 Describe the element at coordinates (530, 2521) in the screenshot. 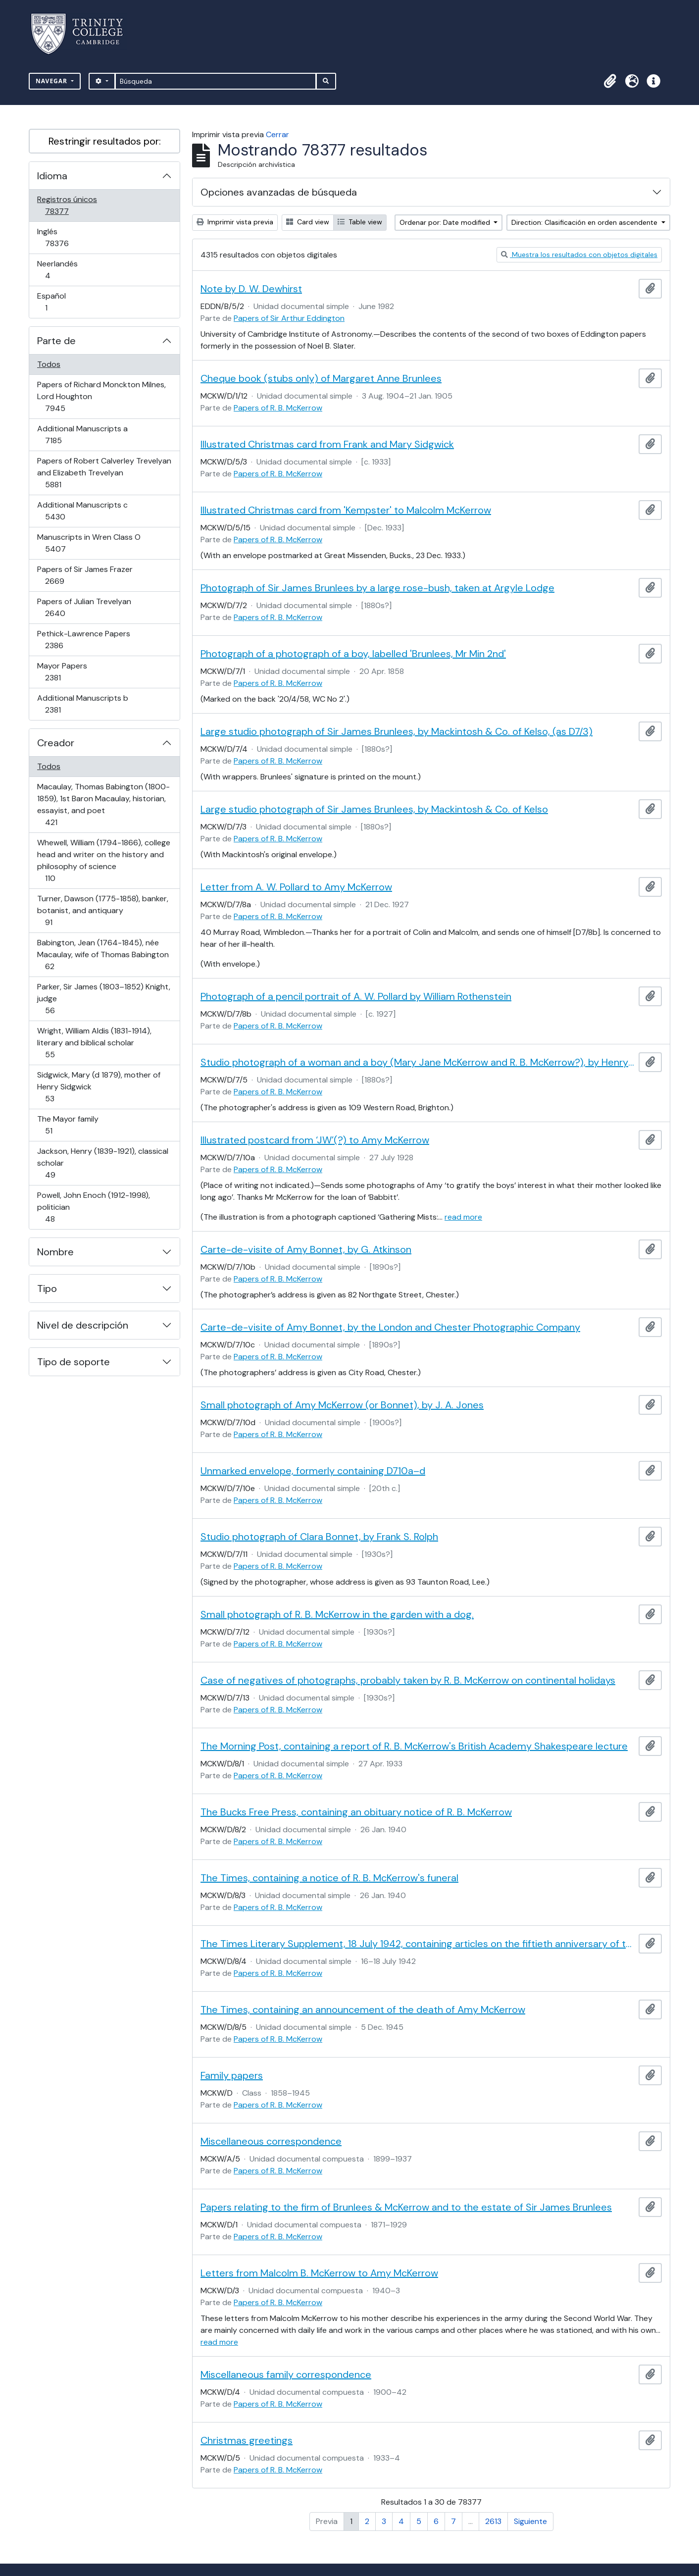

I see `Siguiente` at that location.